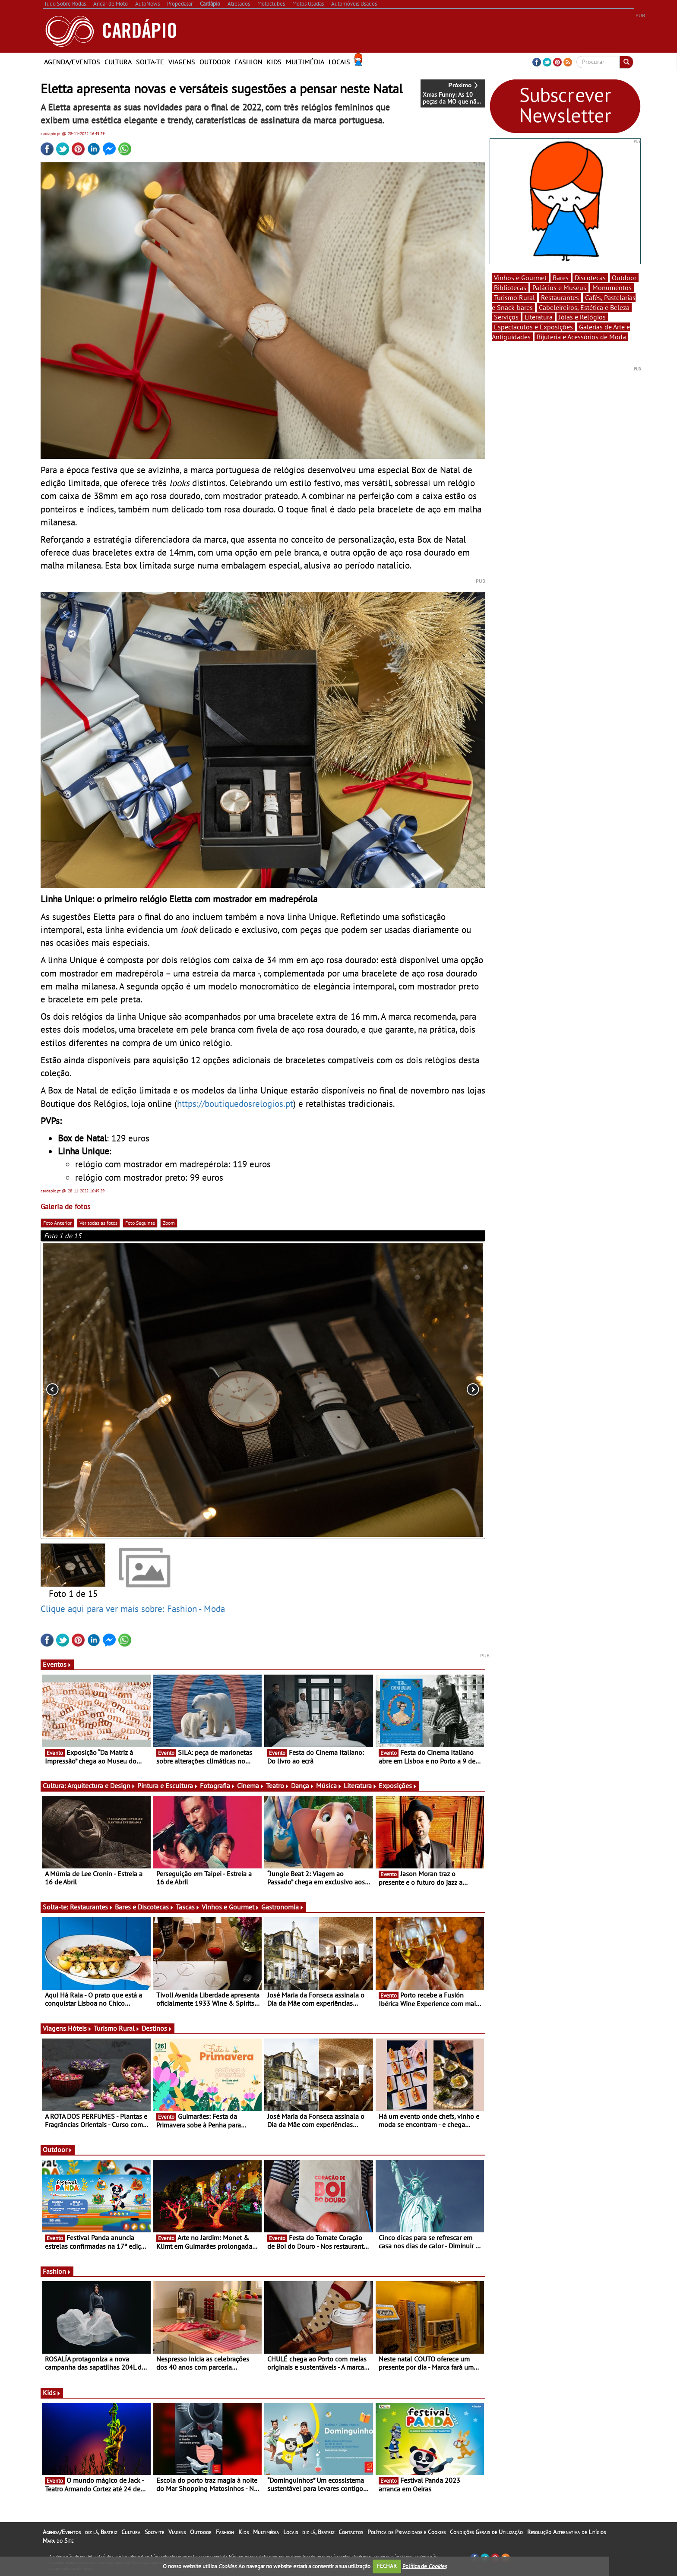 This screenshot has height=2576, width=677. I want to click on Pintura e Escultura, so click(167, 1785).